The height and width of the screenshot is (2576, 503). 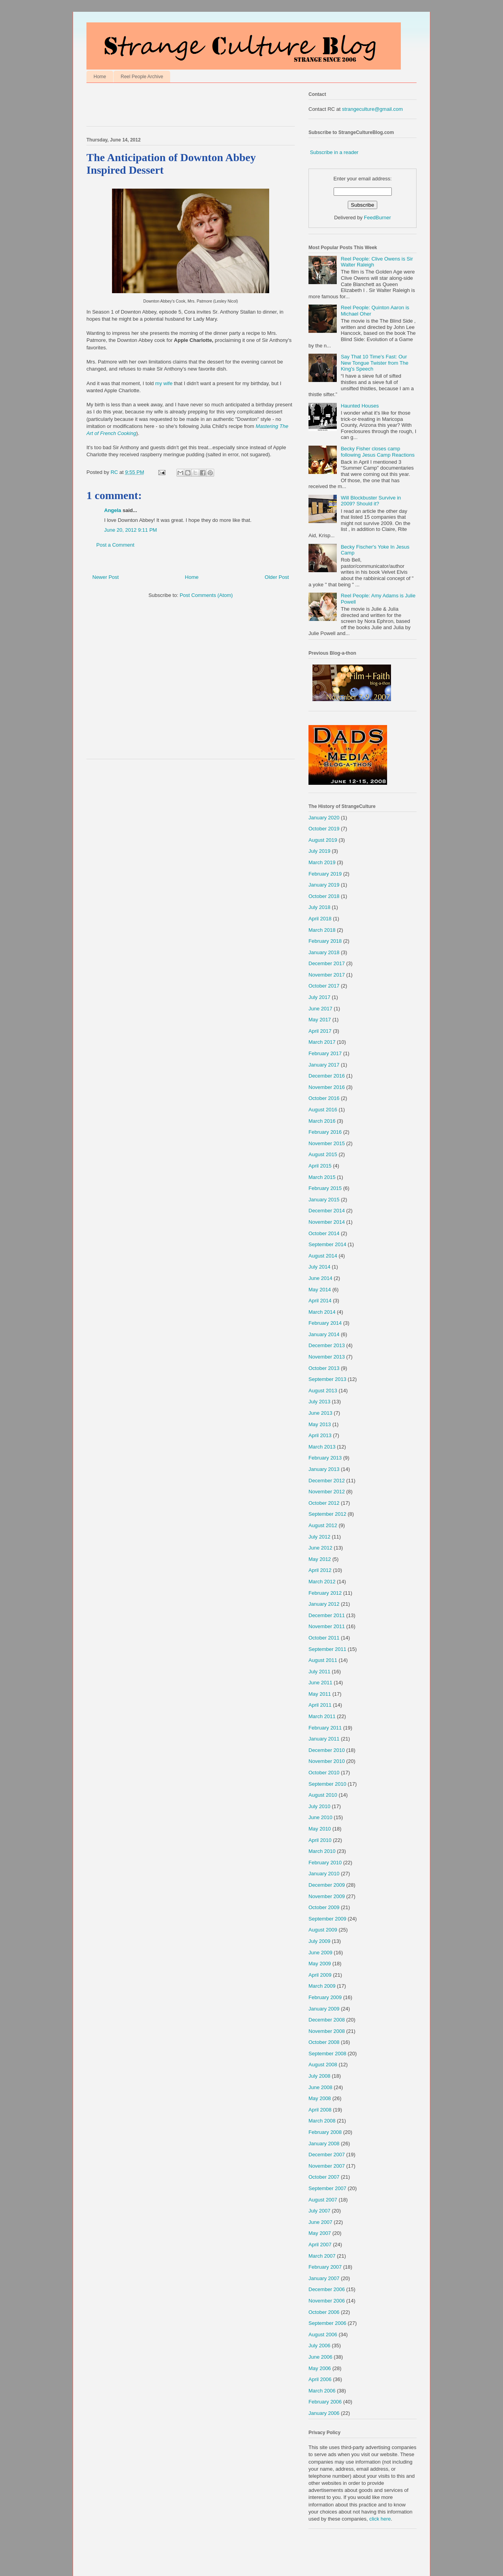 I want to click on September 2010, so click(x=327, y=1784).